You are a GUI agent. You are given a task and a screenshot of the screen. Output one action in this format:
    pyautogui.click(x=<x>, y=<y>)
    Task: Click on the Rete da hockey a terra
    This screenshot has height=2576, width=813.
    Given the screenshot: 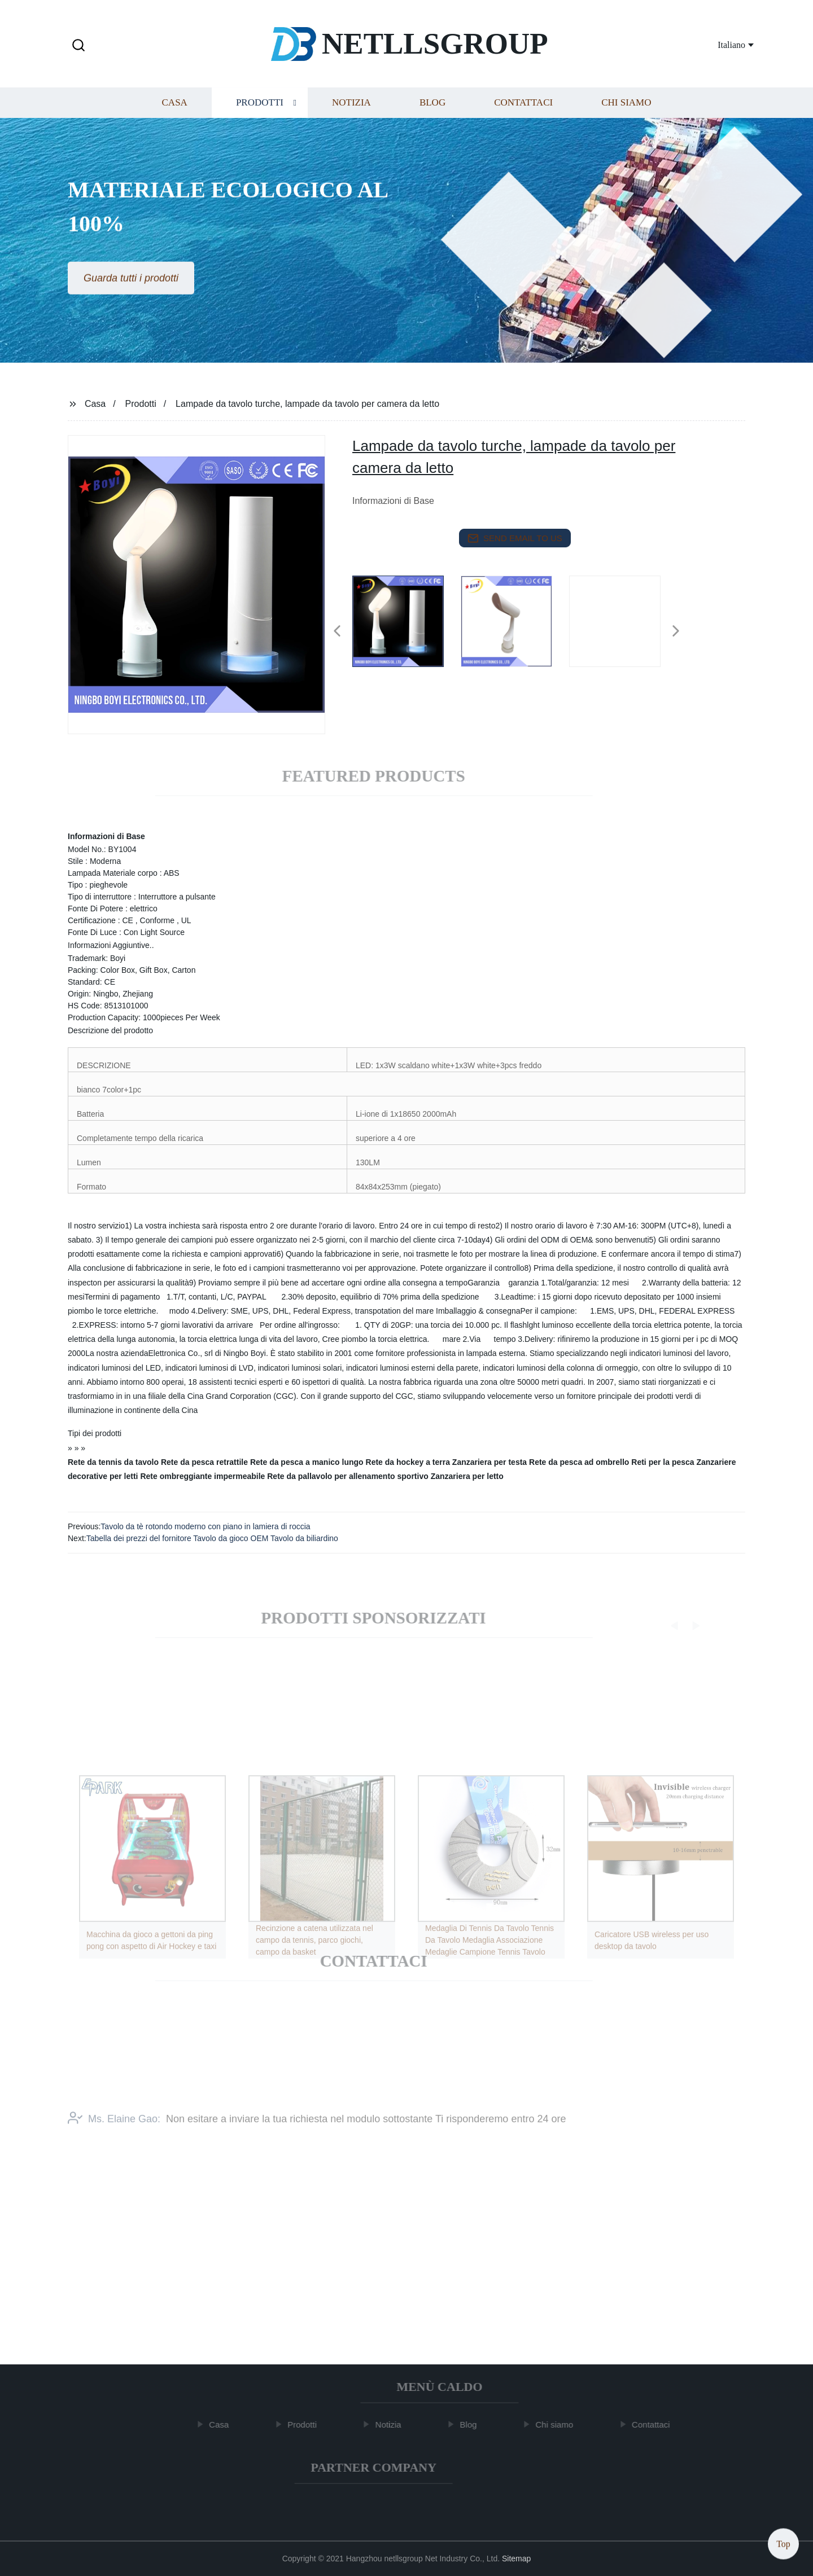 What is the action you would take?
    pyautogui.click(x=408, y=1462)
    